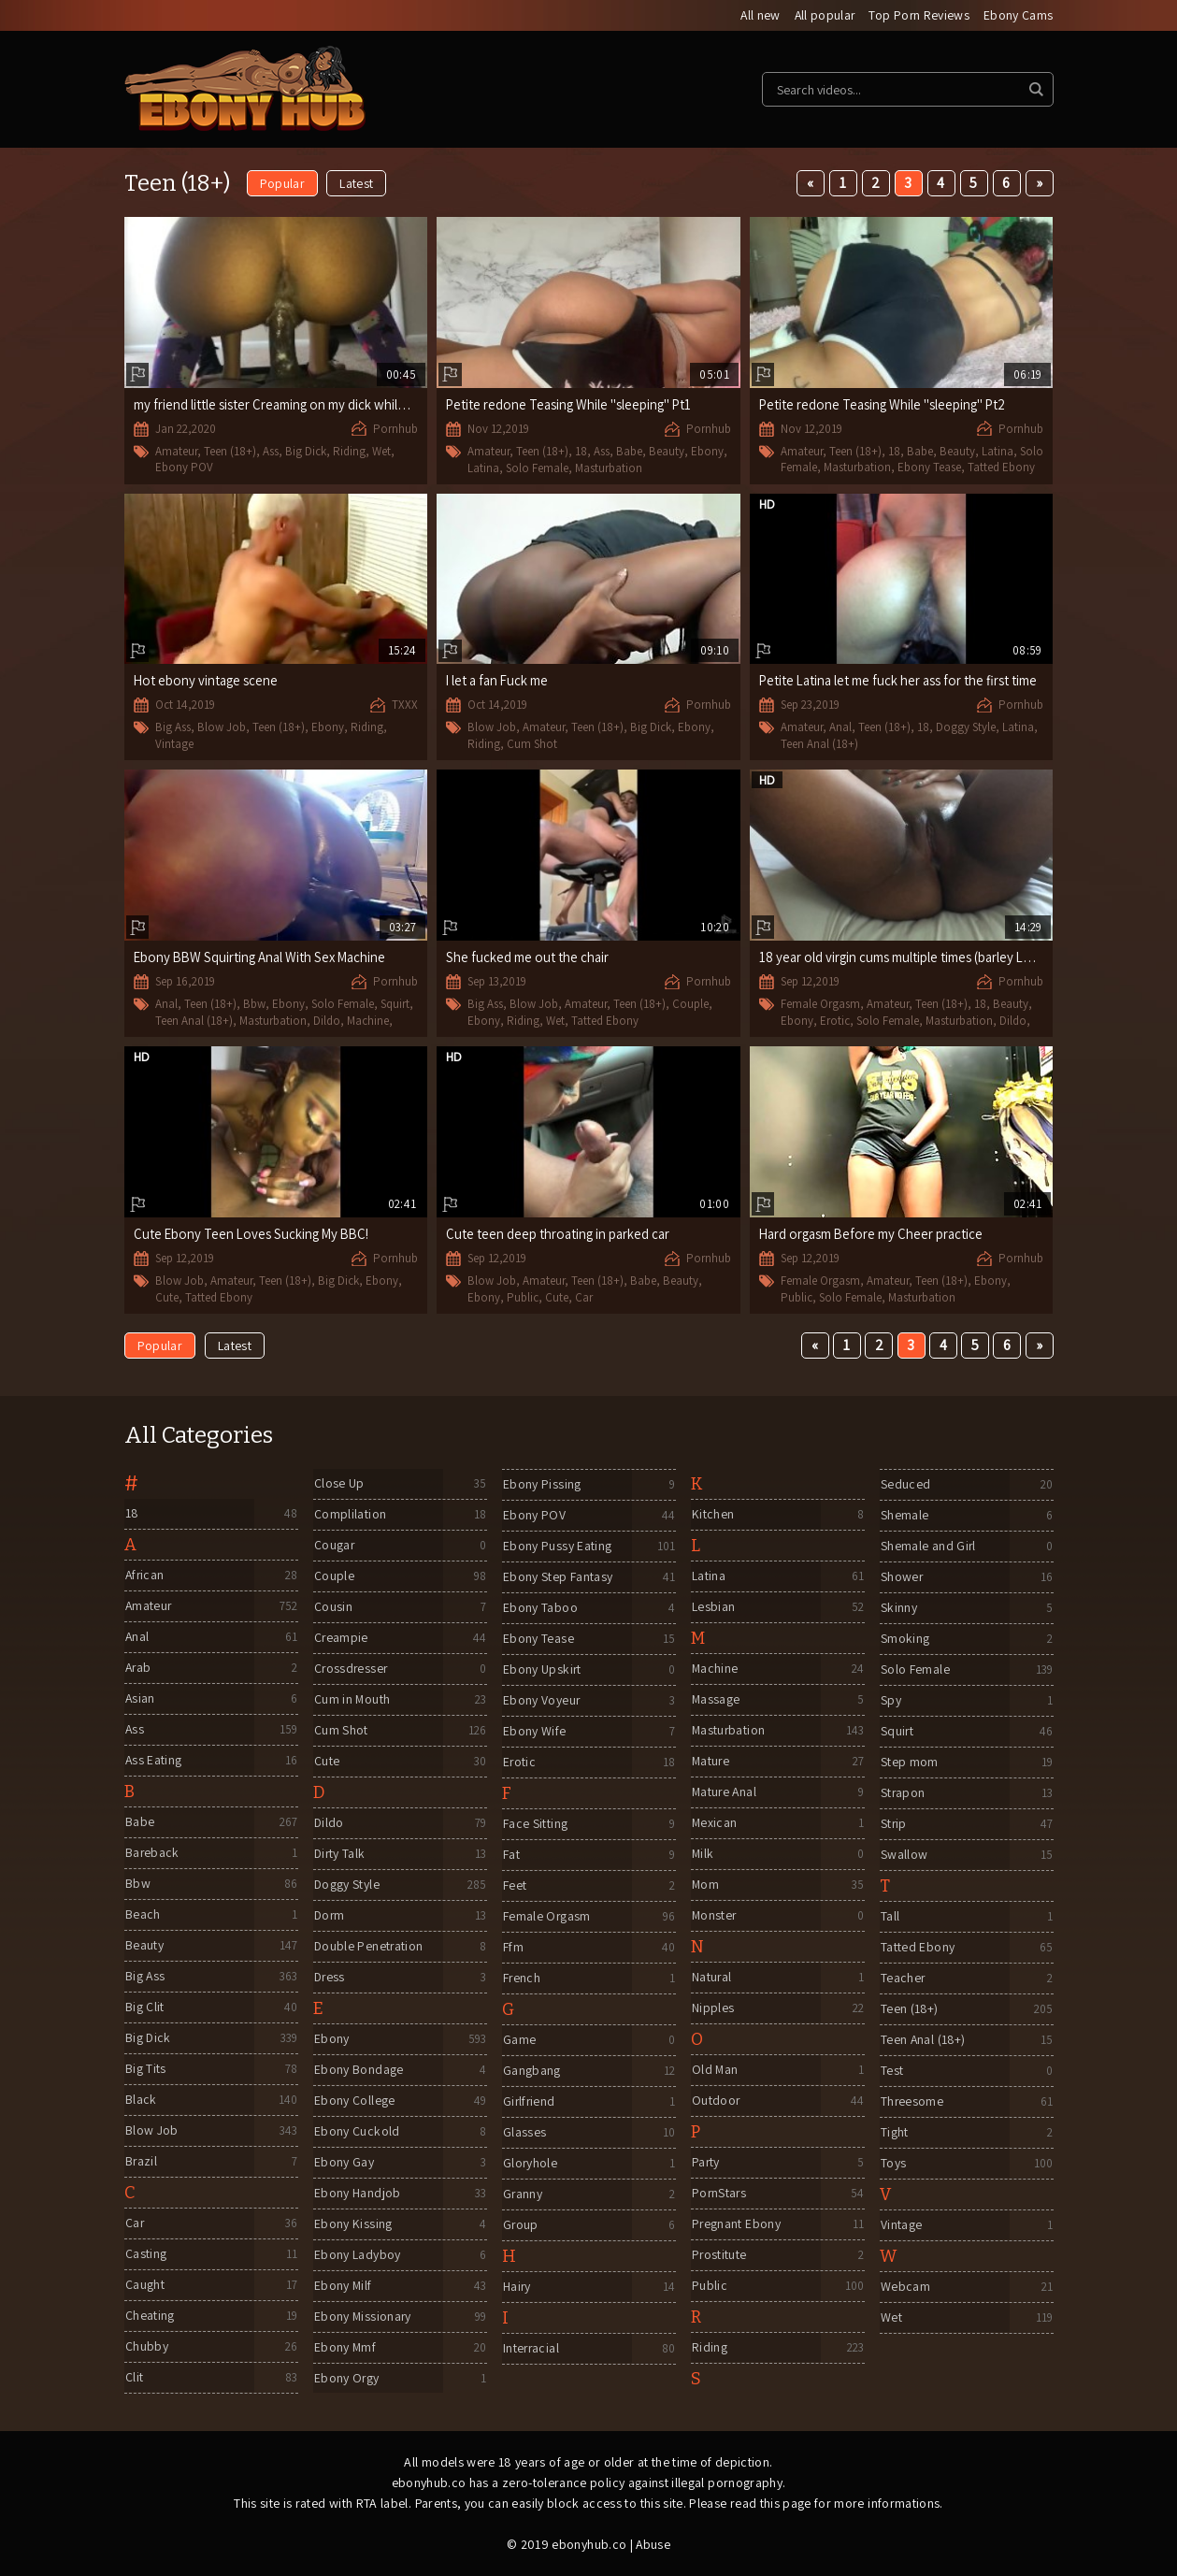 The image size is (1177, 2576). Describe the element at coordinates (539, 1609) in the screenshot. I see `Ebony Taboo` at that location.